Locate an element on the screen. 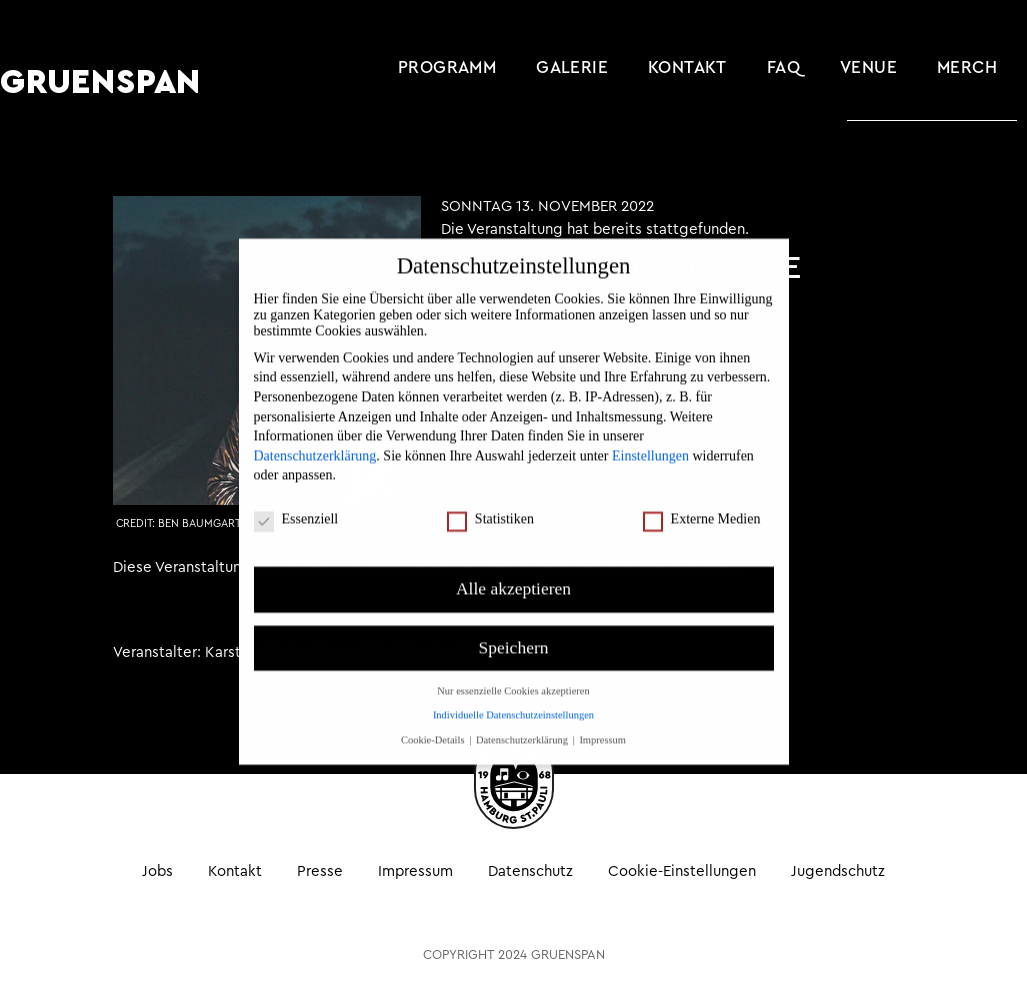  Jobs is located at coordinates (157, 870).